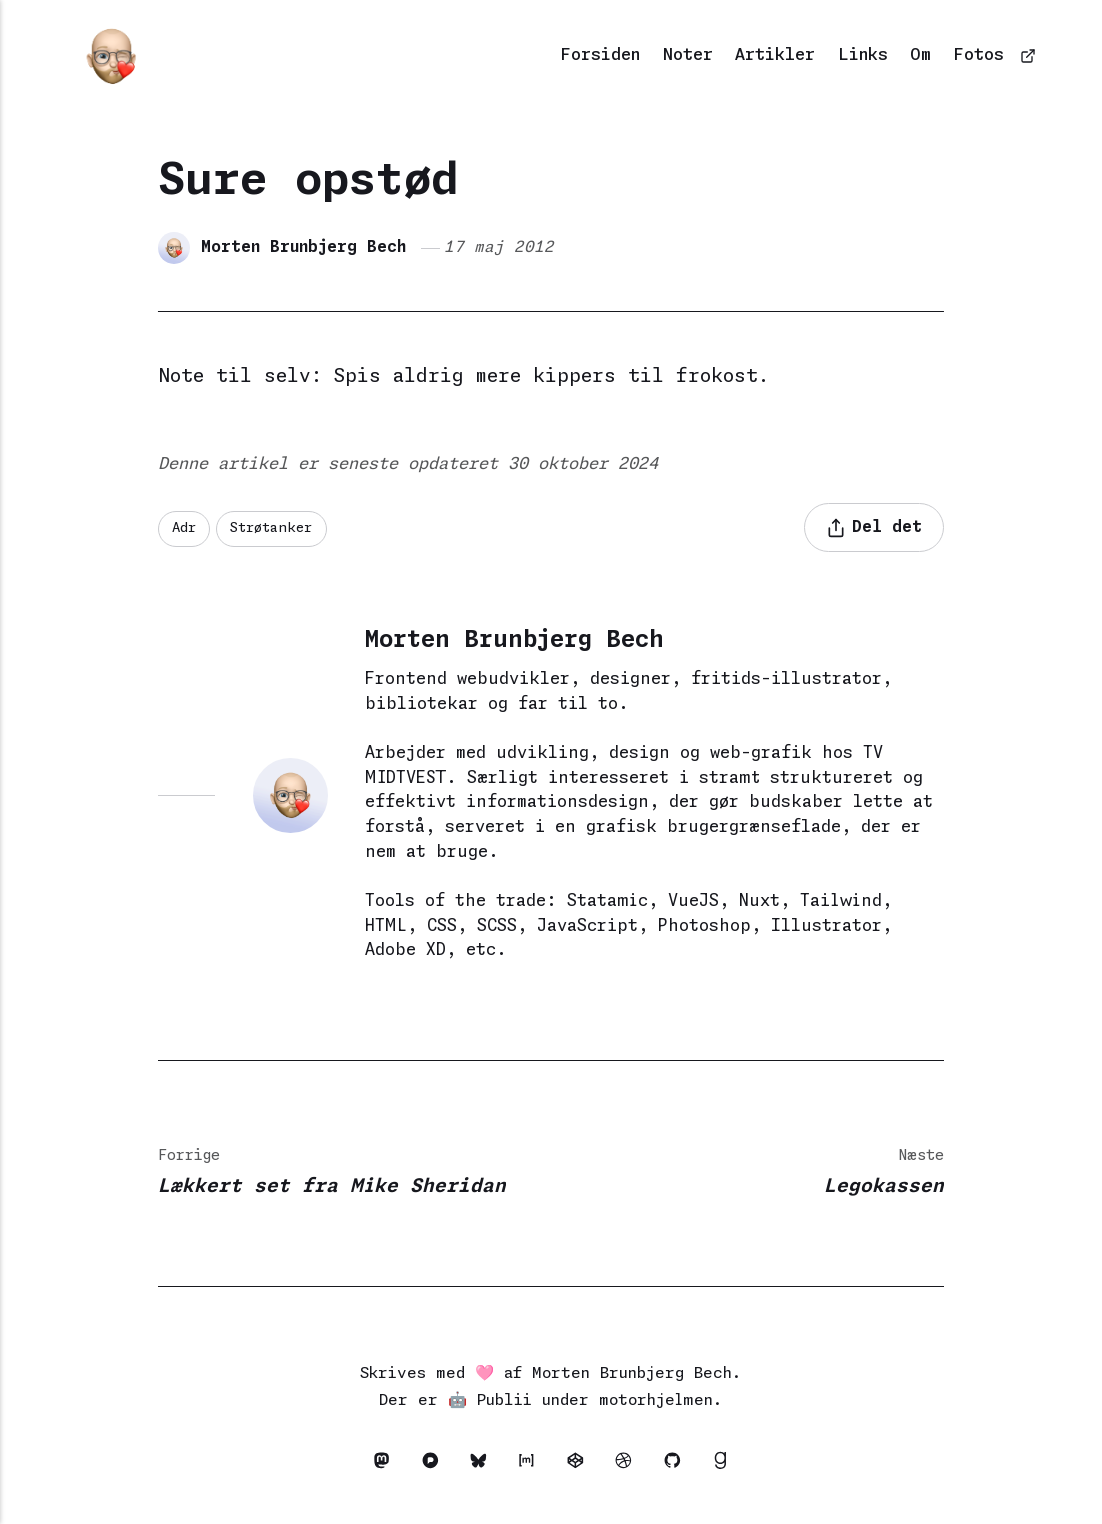 This screenshot has height=1524, width=1102. What do you see at coordinates (920, 55) in the screenshot?
I see `Om` at bounding box center [920, 55].